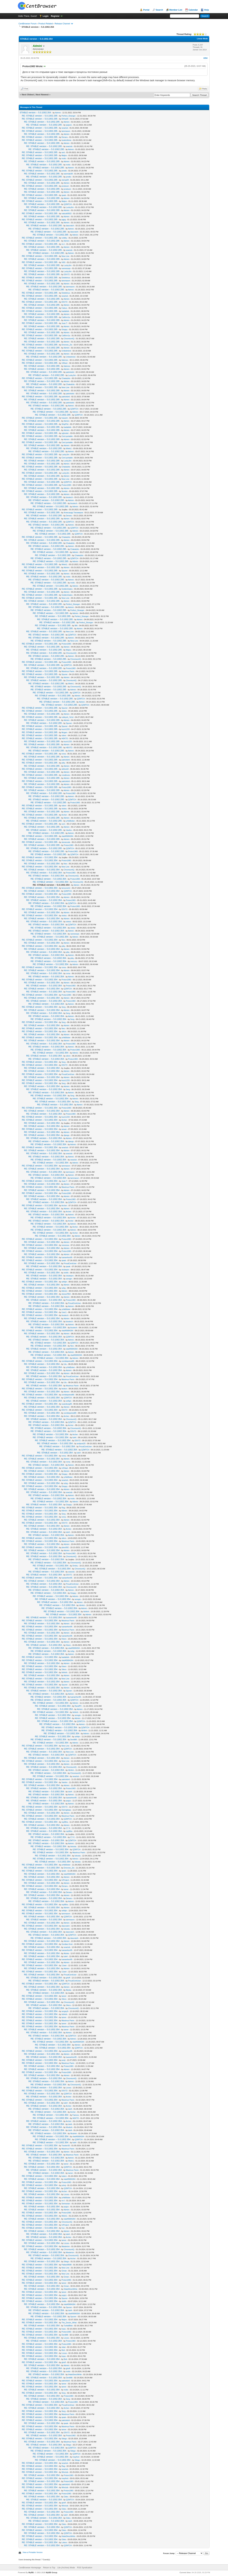 The width and height of the screenshot is (228, 2576). Describe the element at coordinates (70, 821) in the screenshot. I see `yrhikBober` at that location.